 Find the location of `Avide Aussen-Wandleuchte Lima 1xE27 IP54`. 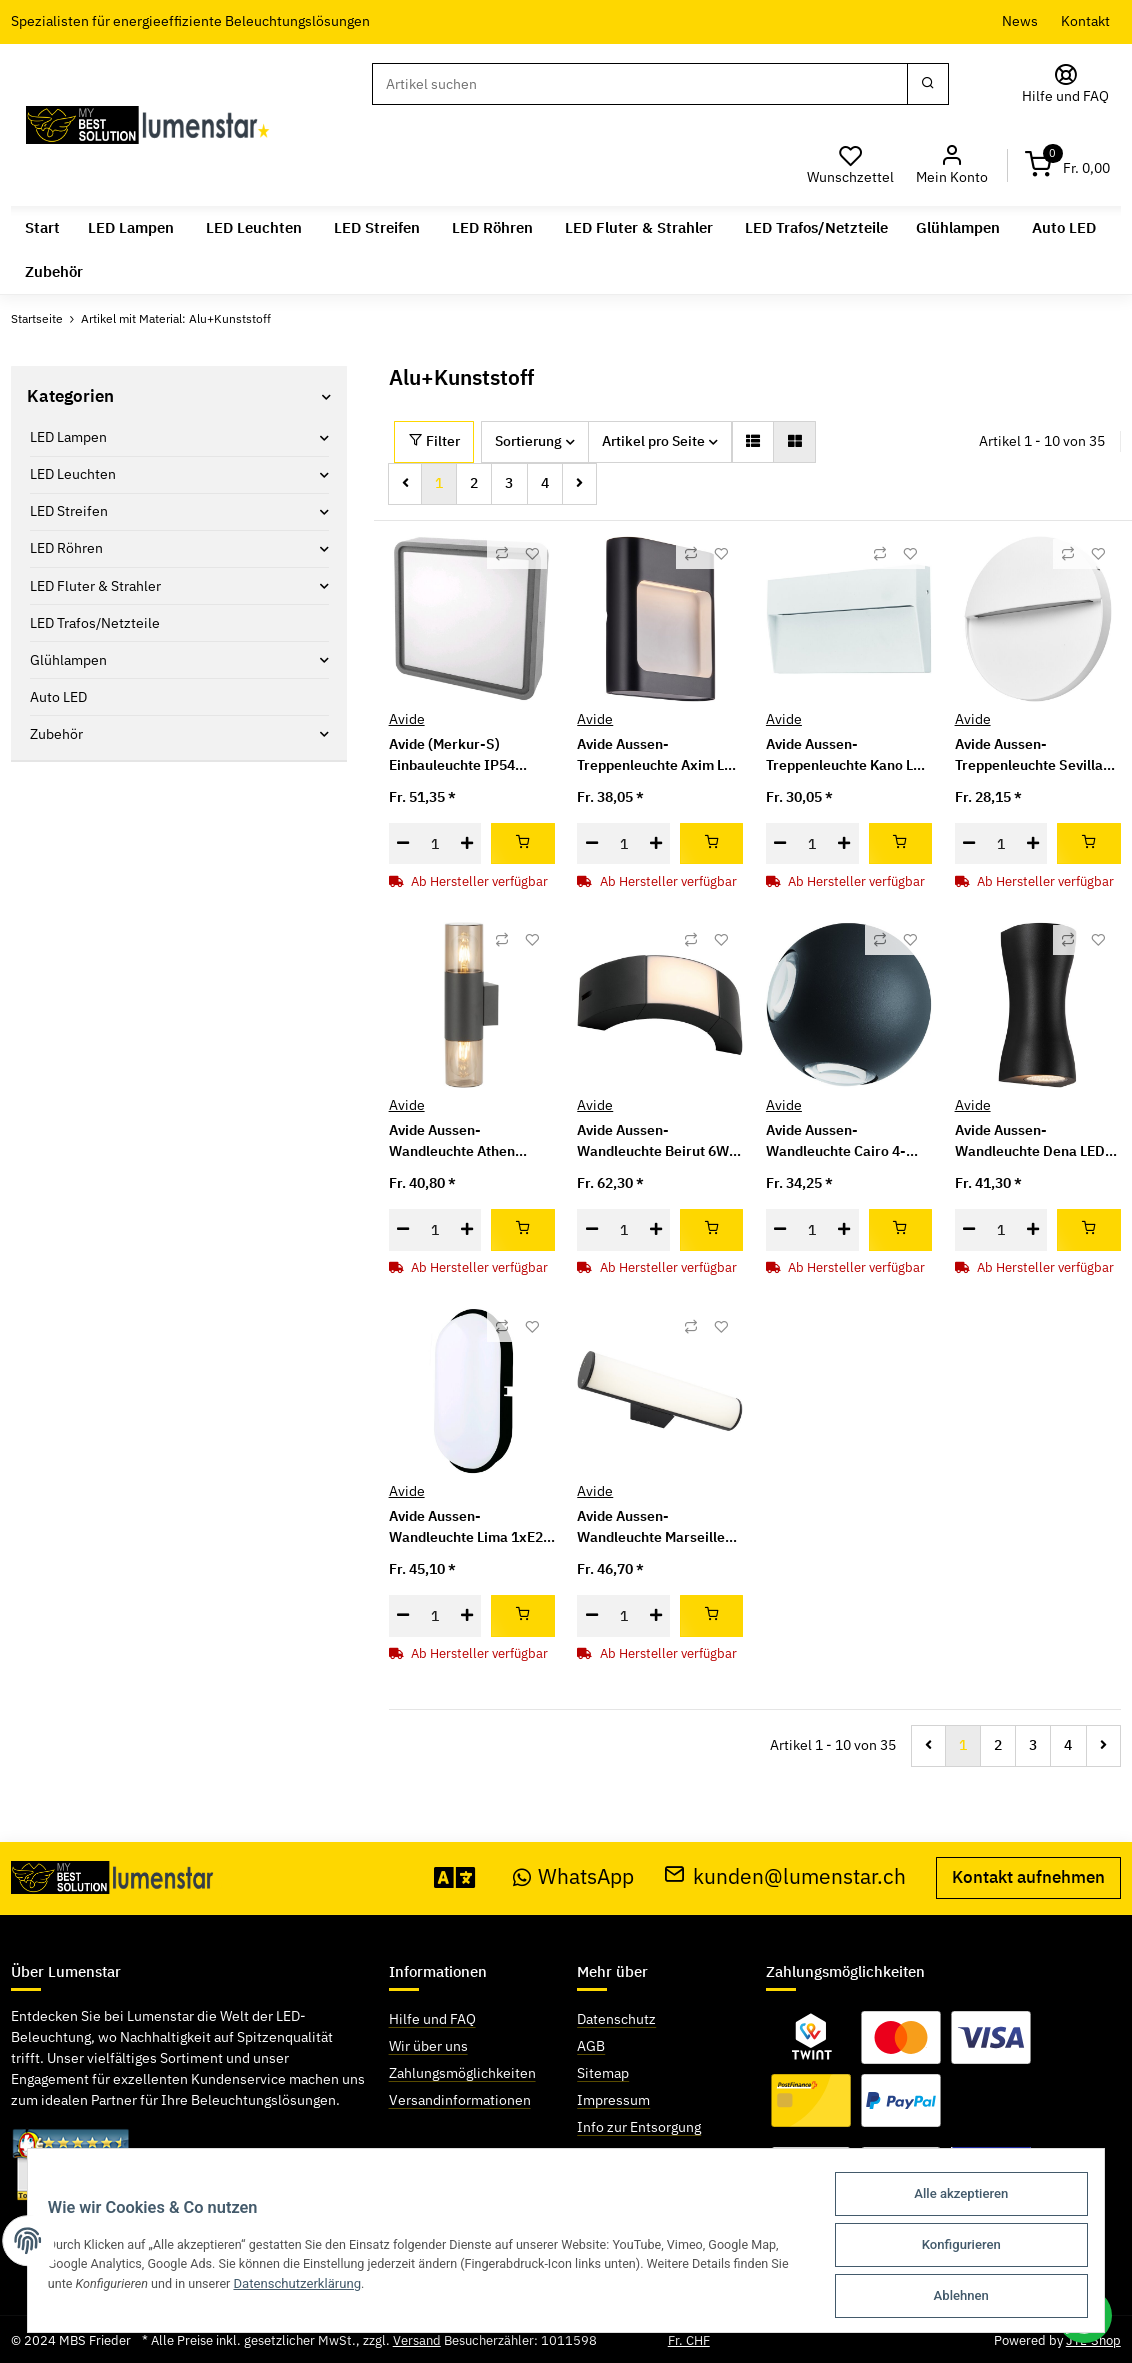

Avide Aussen-Wandleuchte Lima 1xE27 IP54 is located at coordinates (470, 1527).